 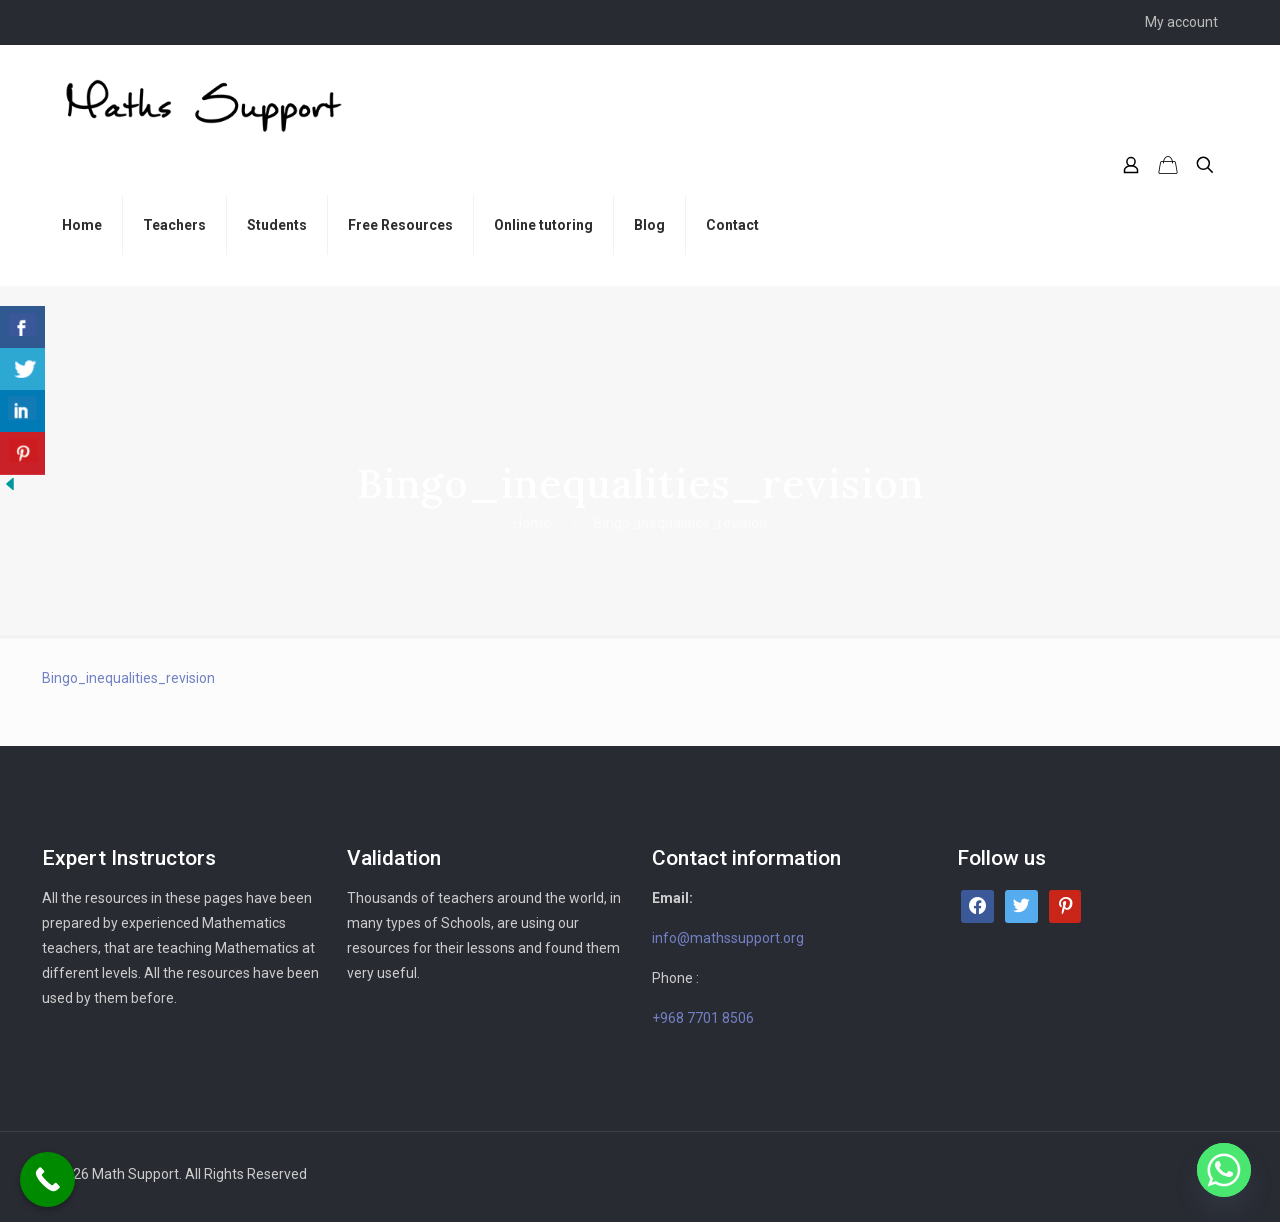 What do you see at coordinates (1224, 1170) in the screenshot?
I see `[Whatsapp]` at bounding box center [1224, 1170].